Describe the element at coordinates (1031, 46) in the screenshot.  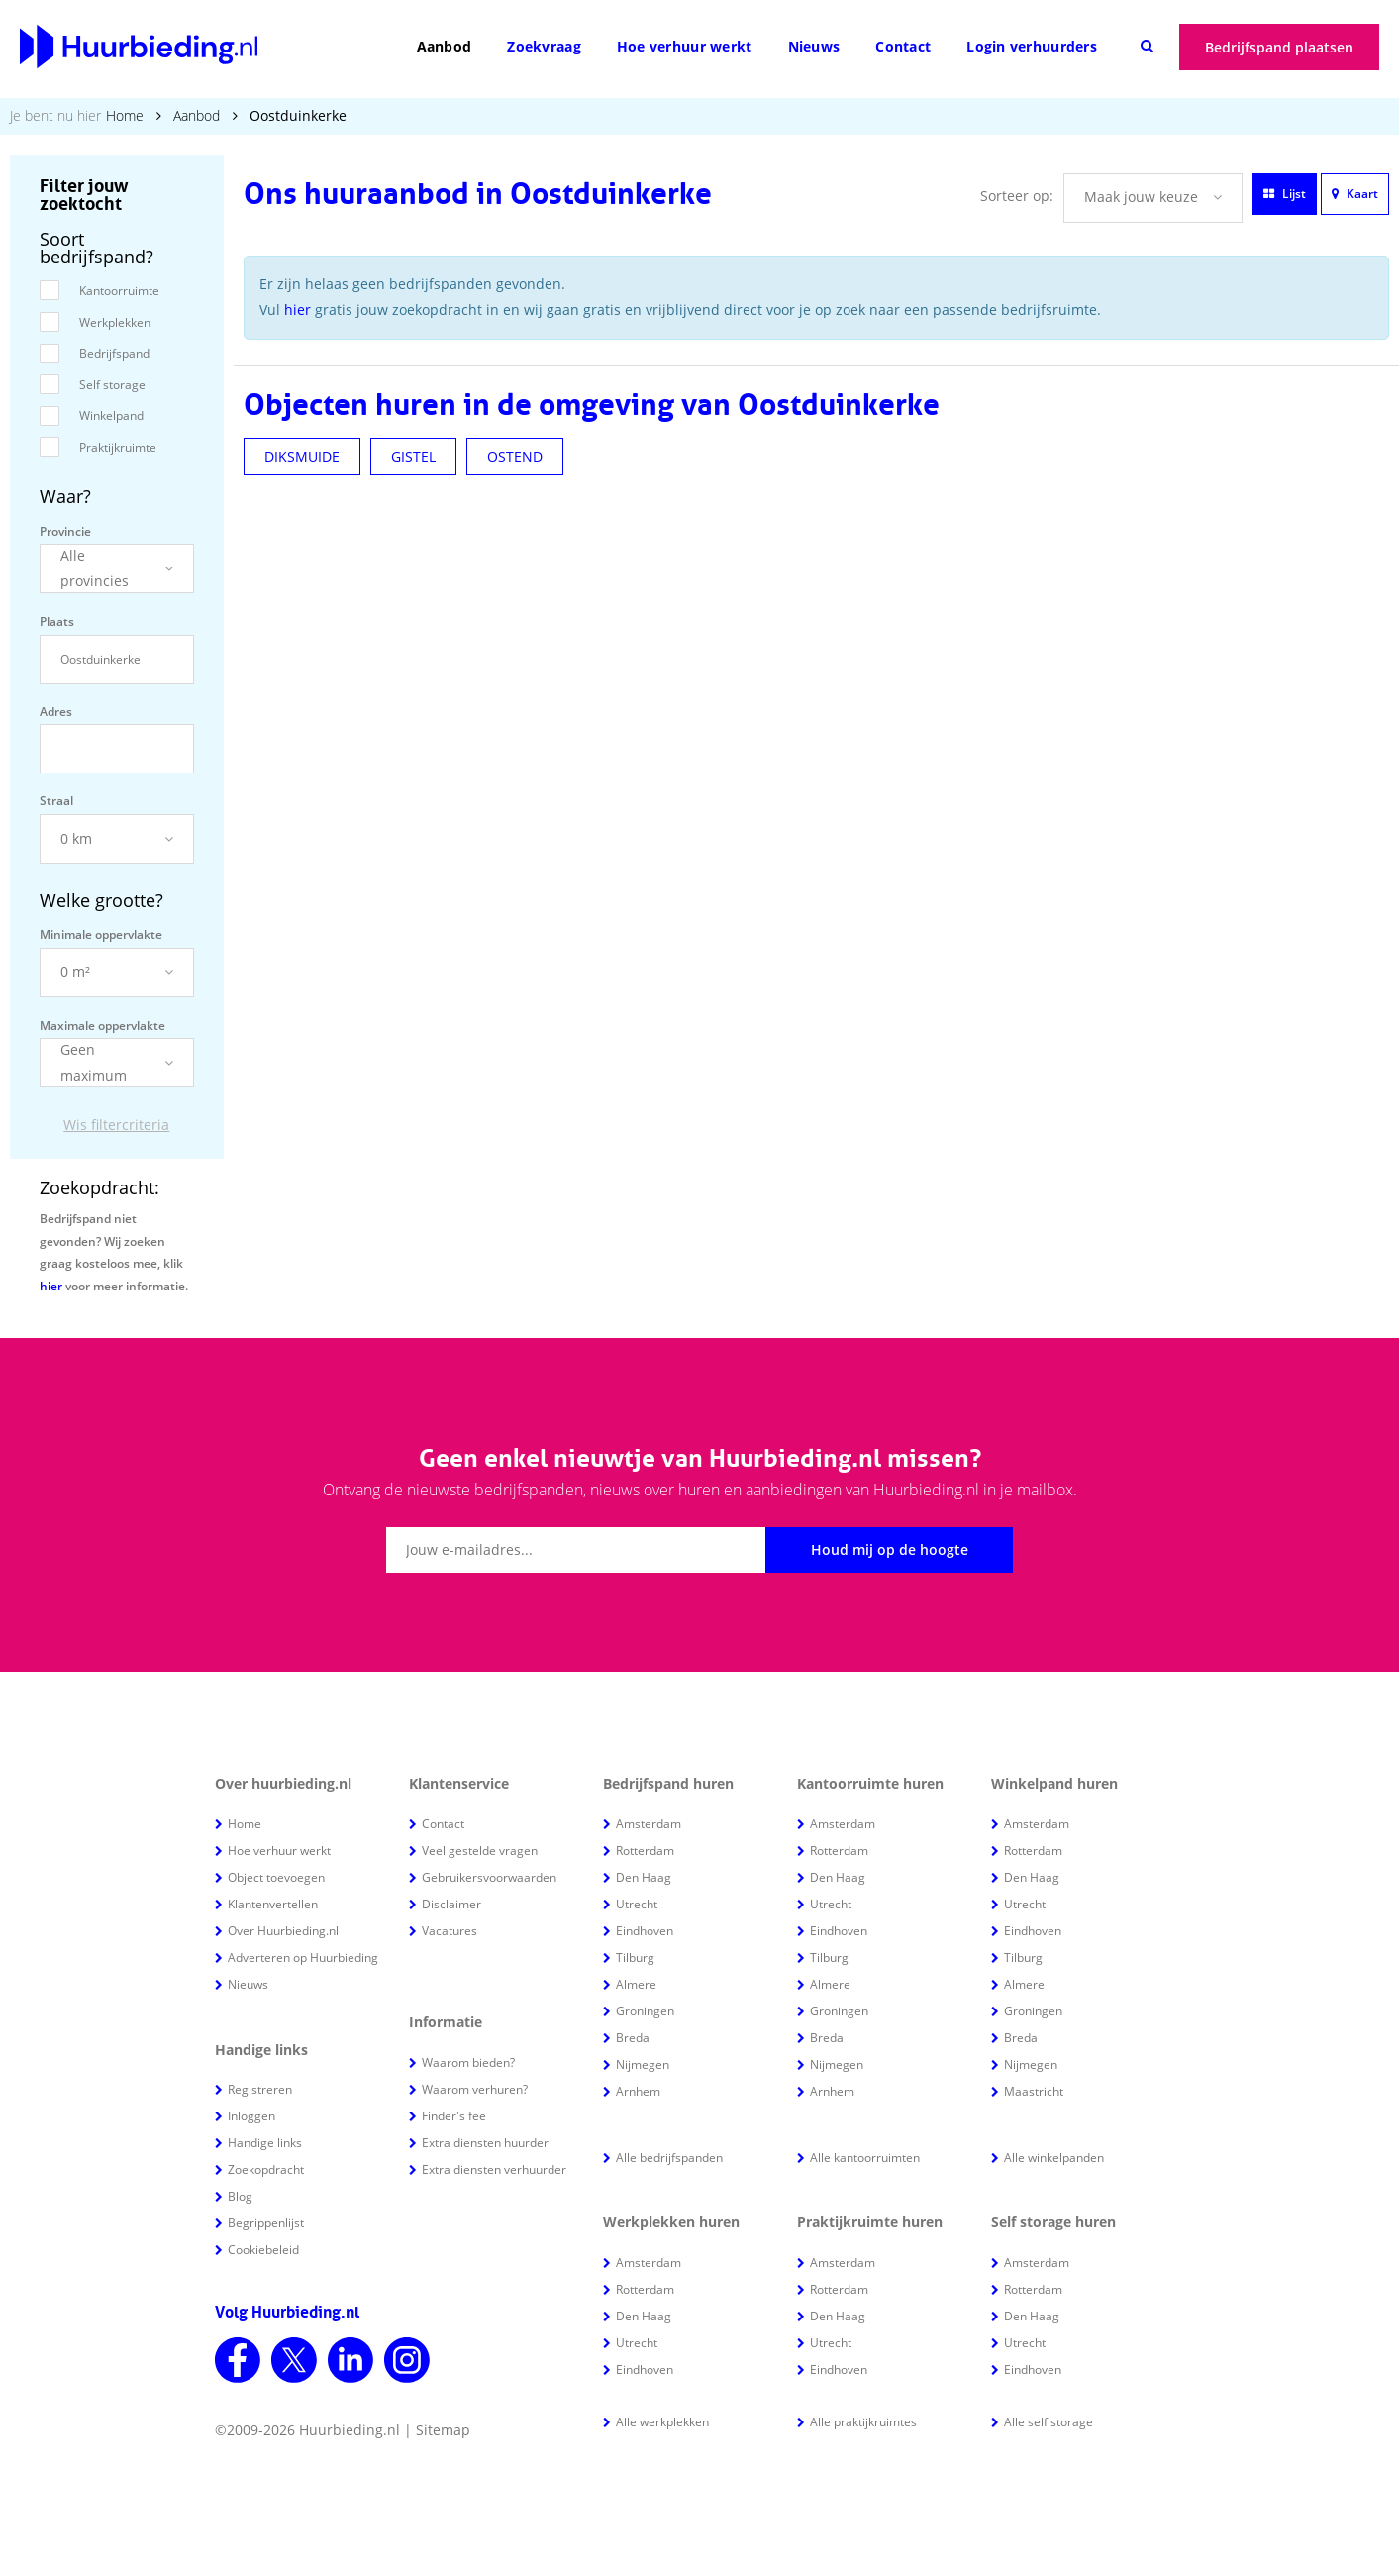
I see `Login verhuurders` at that location.